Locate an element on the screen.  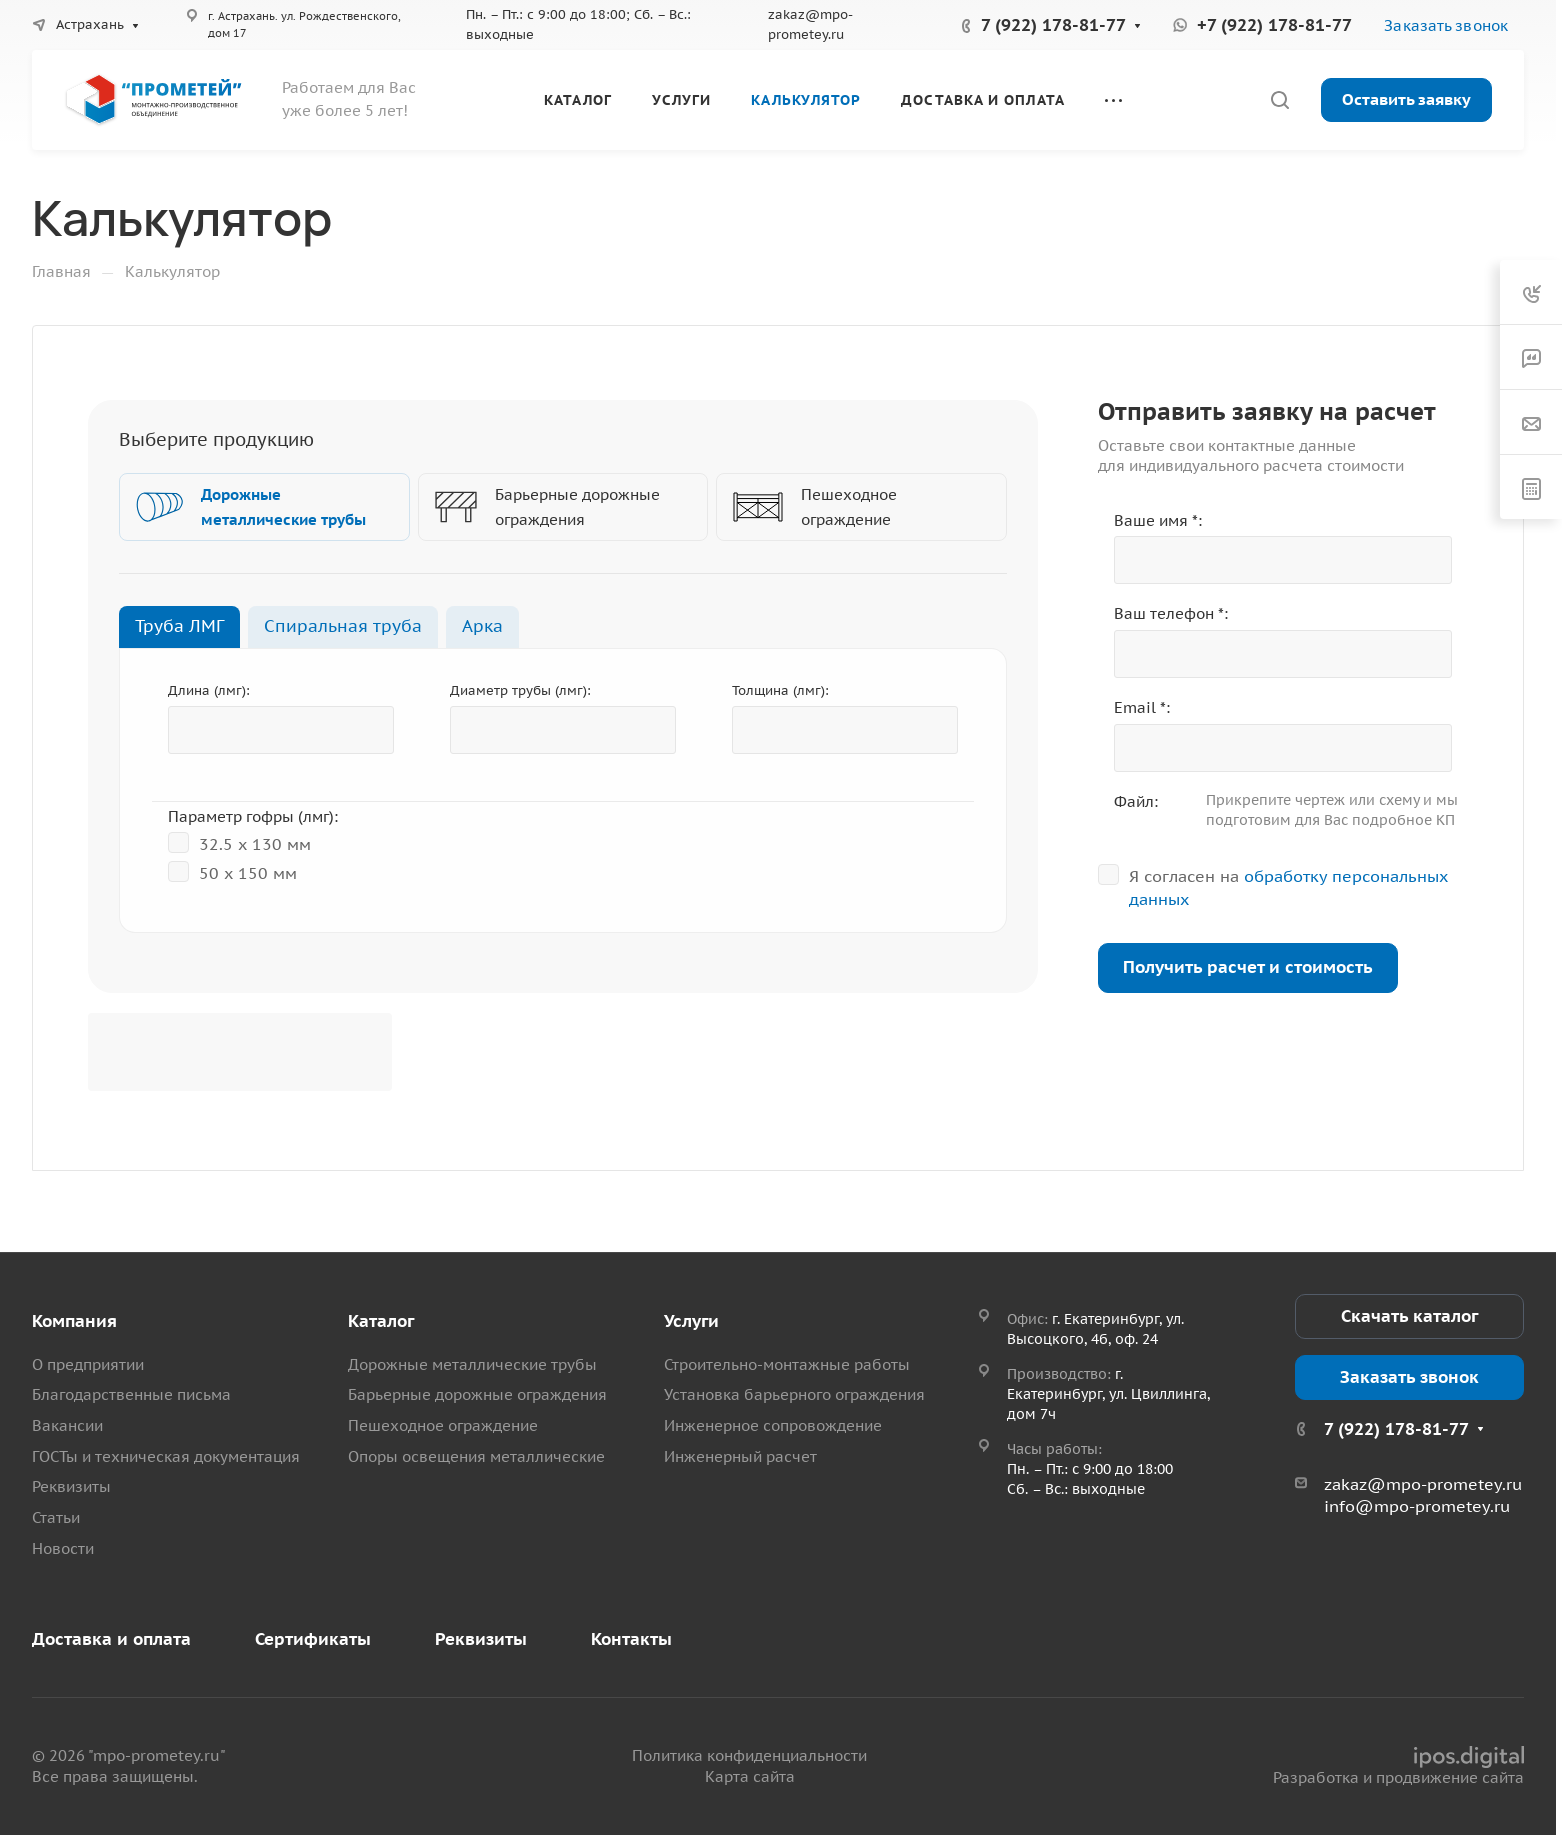
Дорожные металлические трубы is located at coordinates (472, 1364).